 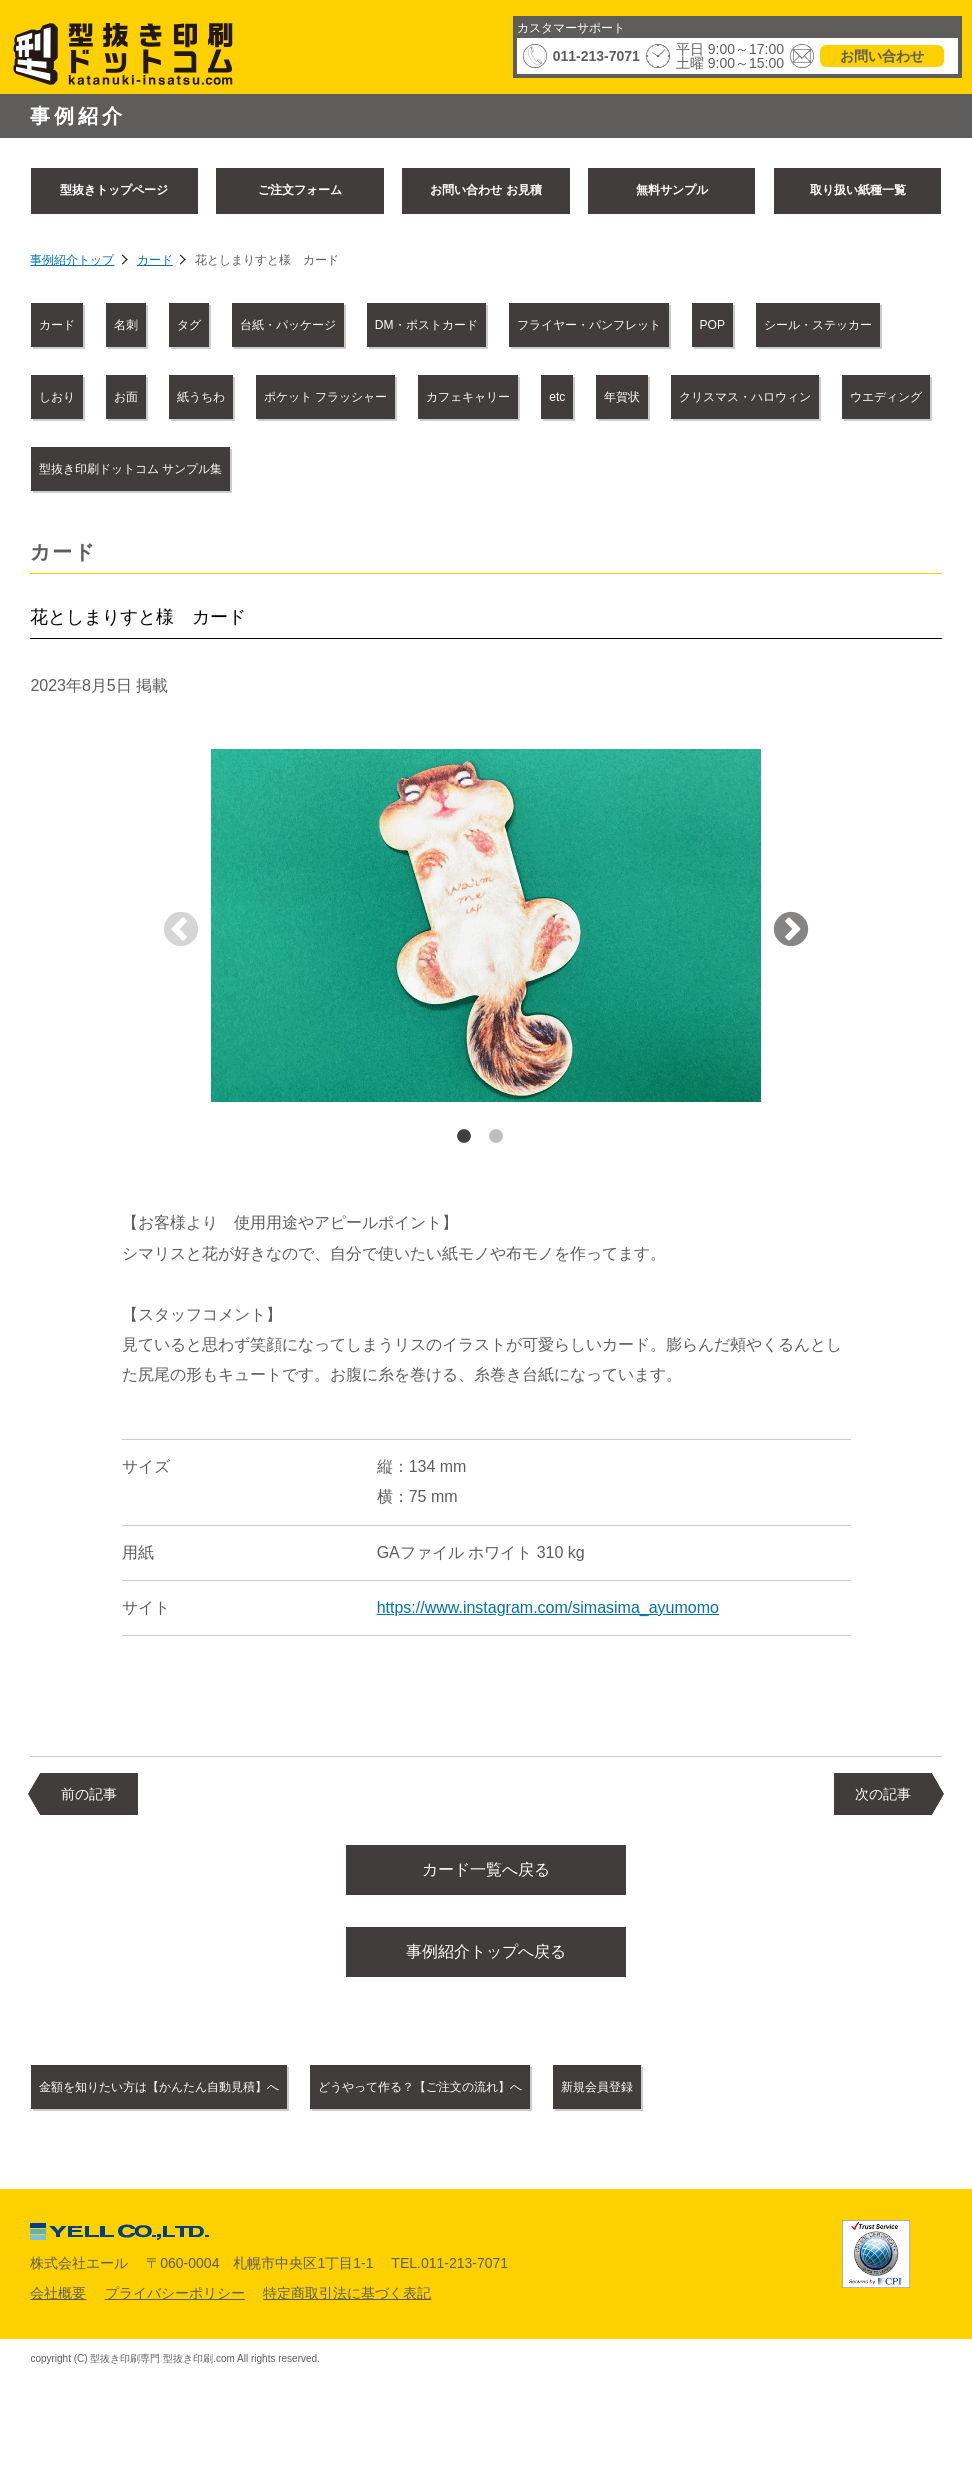 What do you see at coordinates (882, 56) in the screenshot?
I see `お問い合わせ` at bounding box center [882, 56].